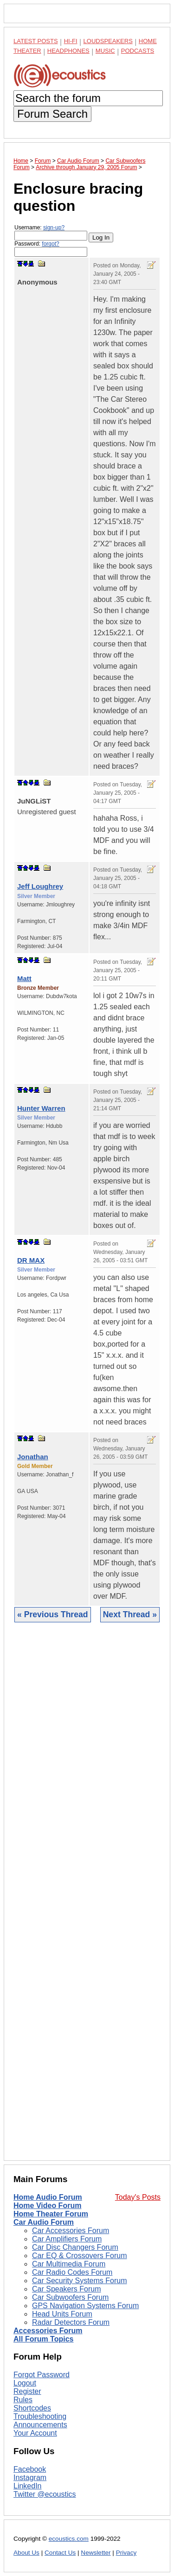 This screenshot has width=174, height=2576. Describe the element at coordinates (87, 1898) in the screenshot. I see `[Advertisement]` at that location.